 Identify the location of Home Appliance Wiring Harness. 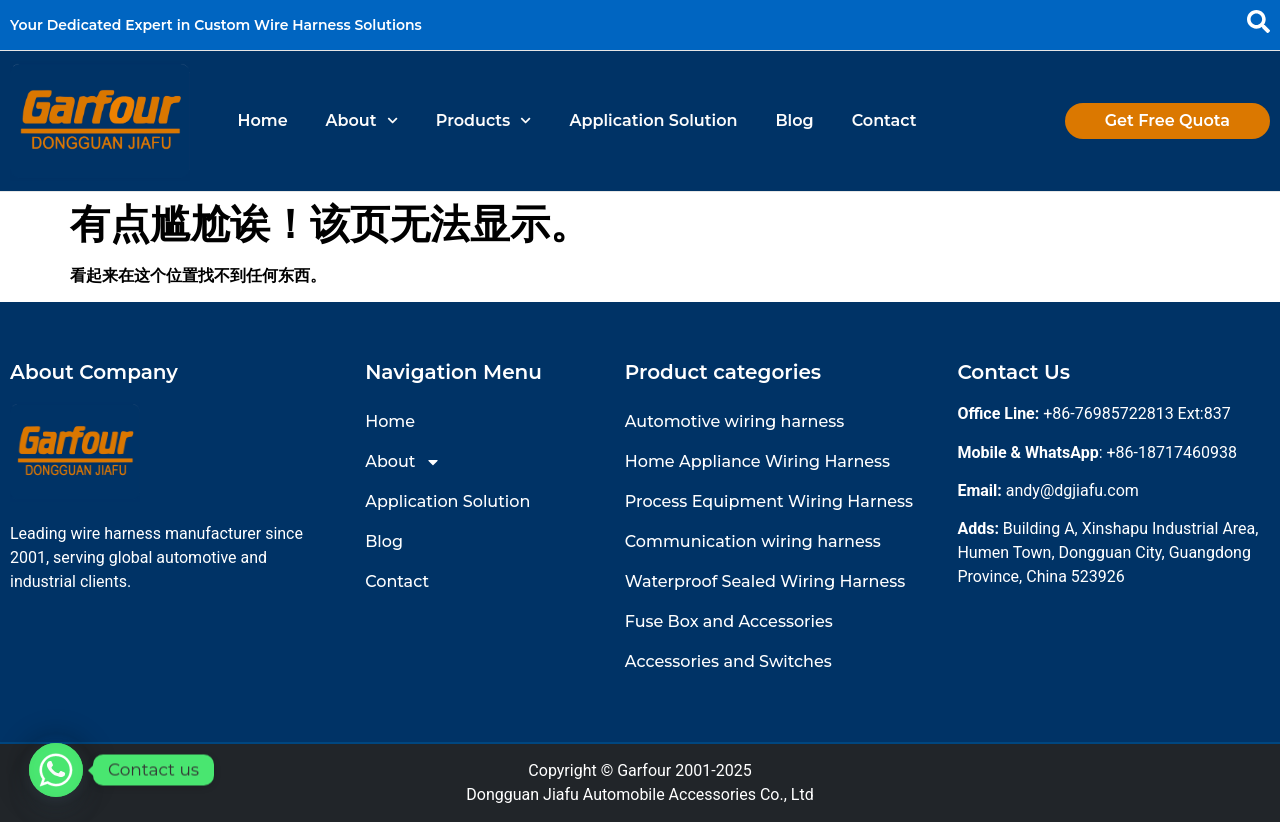
(757, 461).